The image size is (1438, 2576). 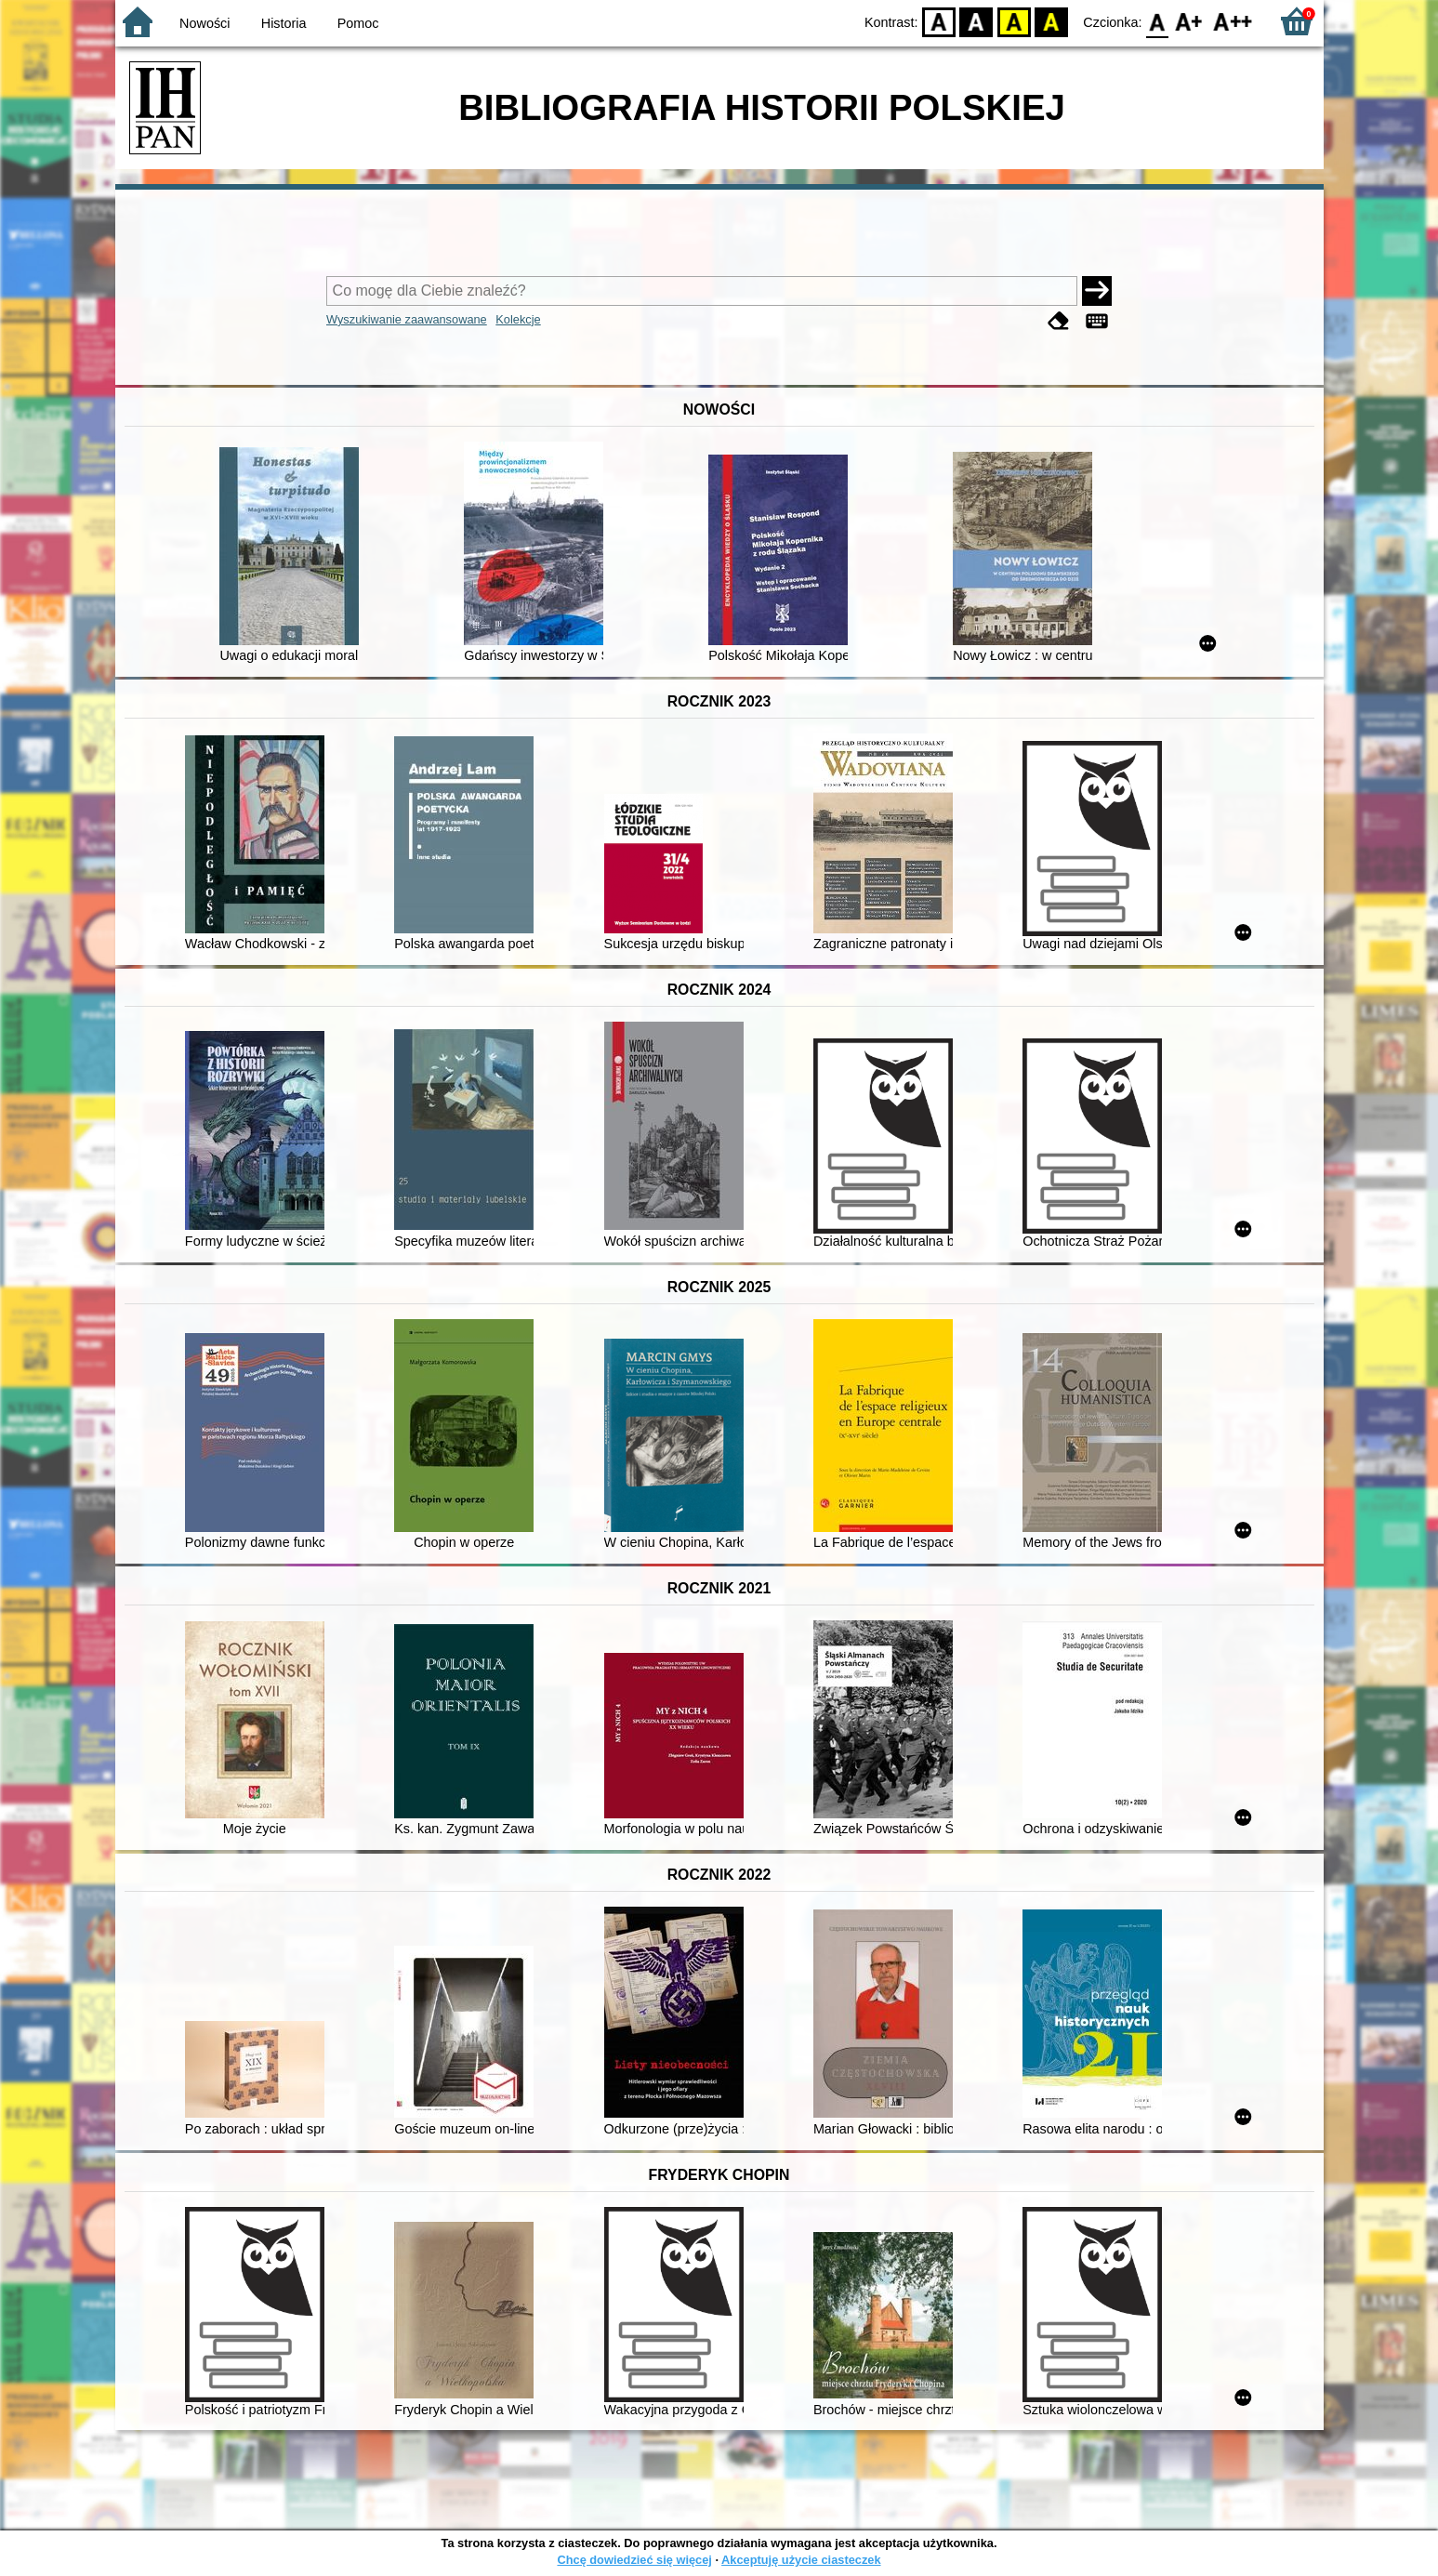 What do you see at coordinates (1052, 21) in the screenshot?
I see `BY` at bounding box center [1052, 21].